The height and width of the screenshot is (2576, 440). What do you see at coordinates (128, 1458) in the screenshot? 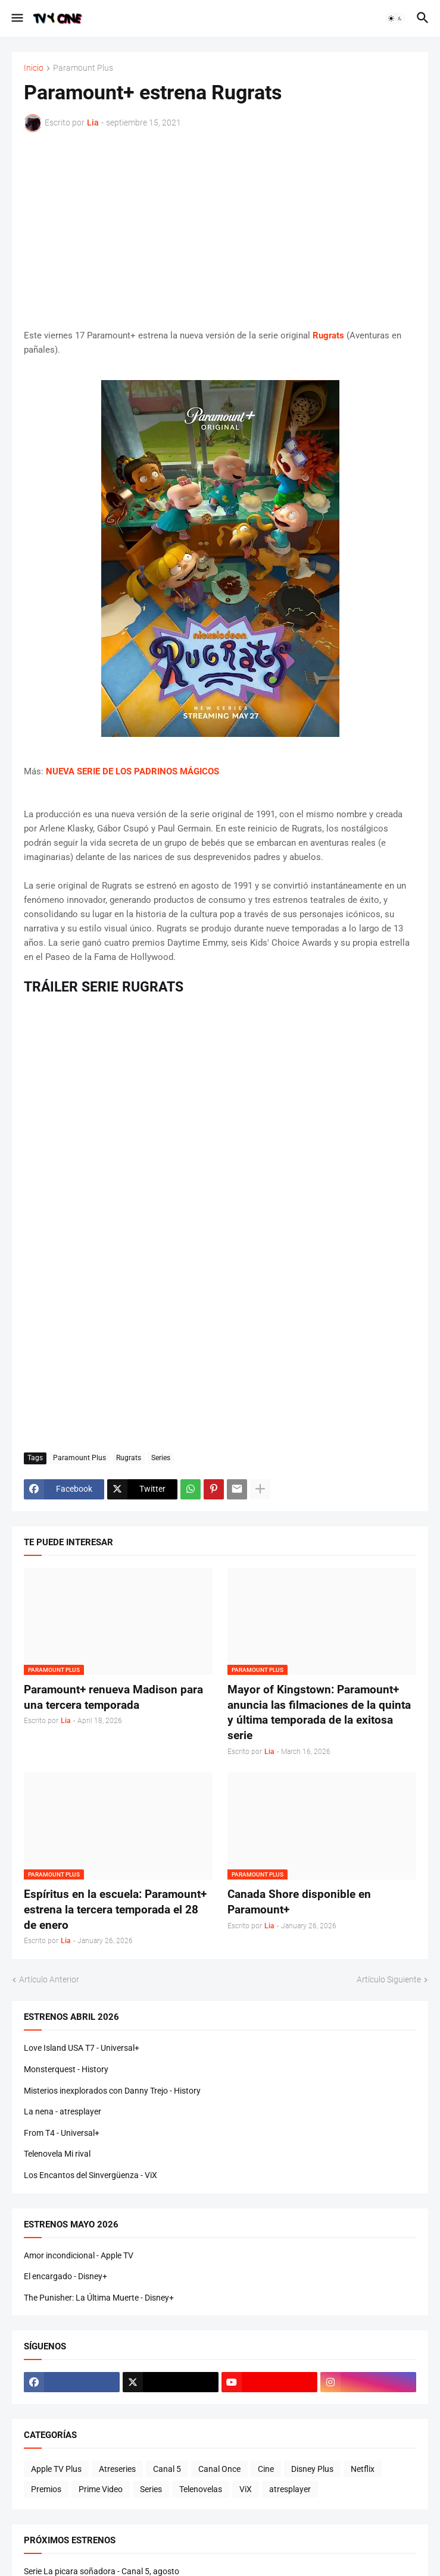
I see `Rugrats` at bounding box center [128, 1458].